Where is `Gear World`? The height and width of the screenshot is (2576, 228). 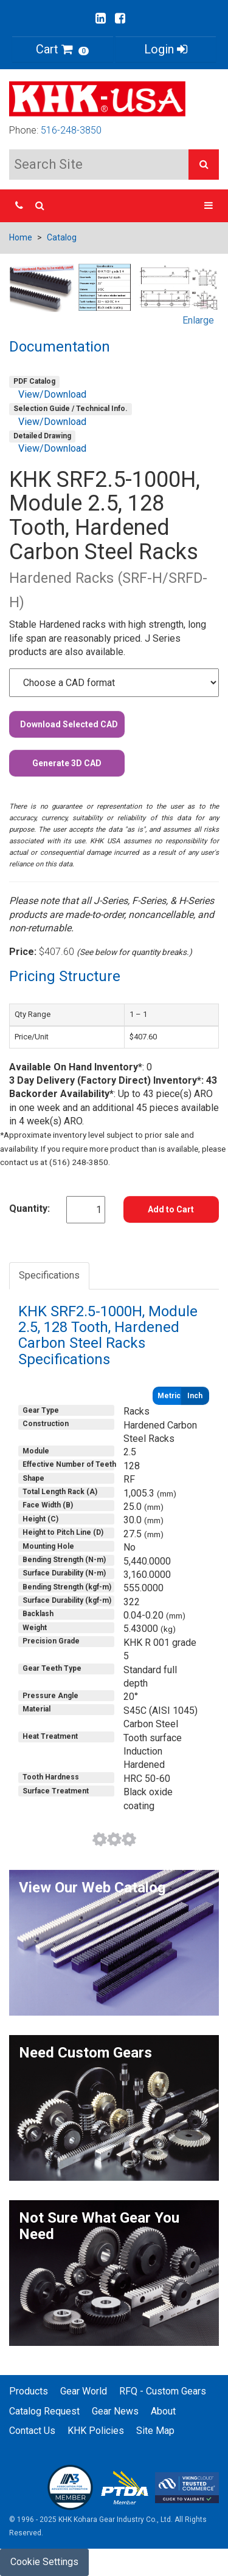
Gear World is located at coordinates (83, 2391).